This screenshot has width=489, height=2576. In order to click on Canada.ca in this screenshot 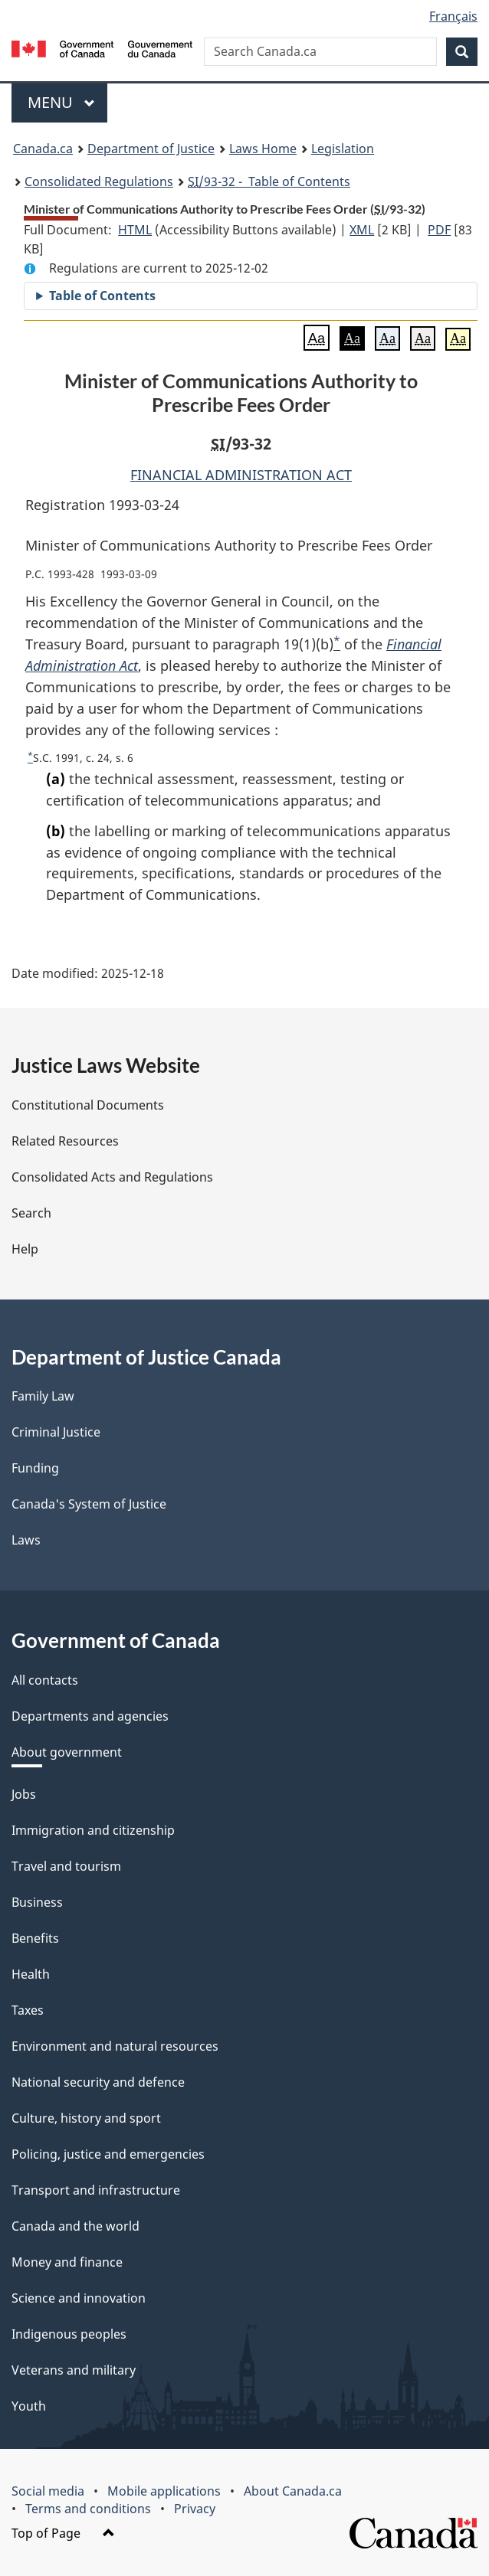, I will do `click(43, 148)`.